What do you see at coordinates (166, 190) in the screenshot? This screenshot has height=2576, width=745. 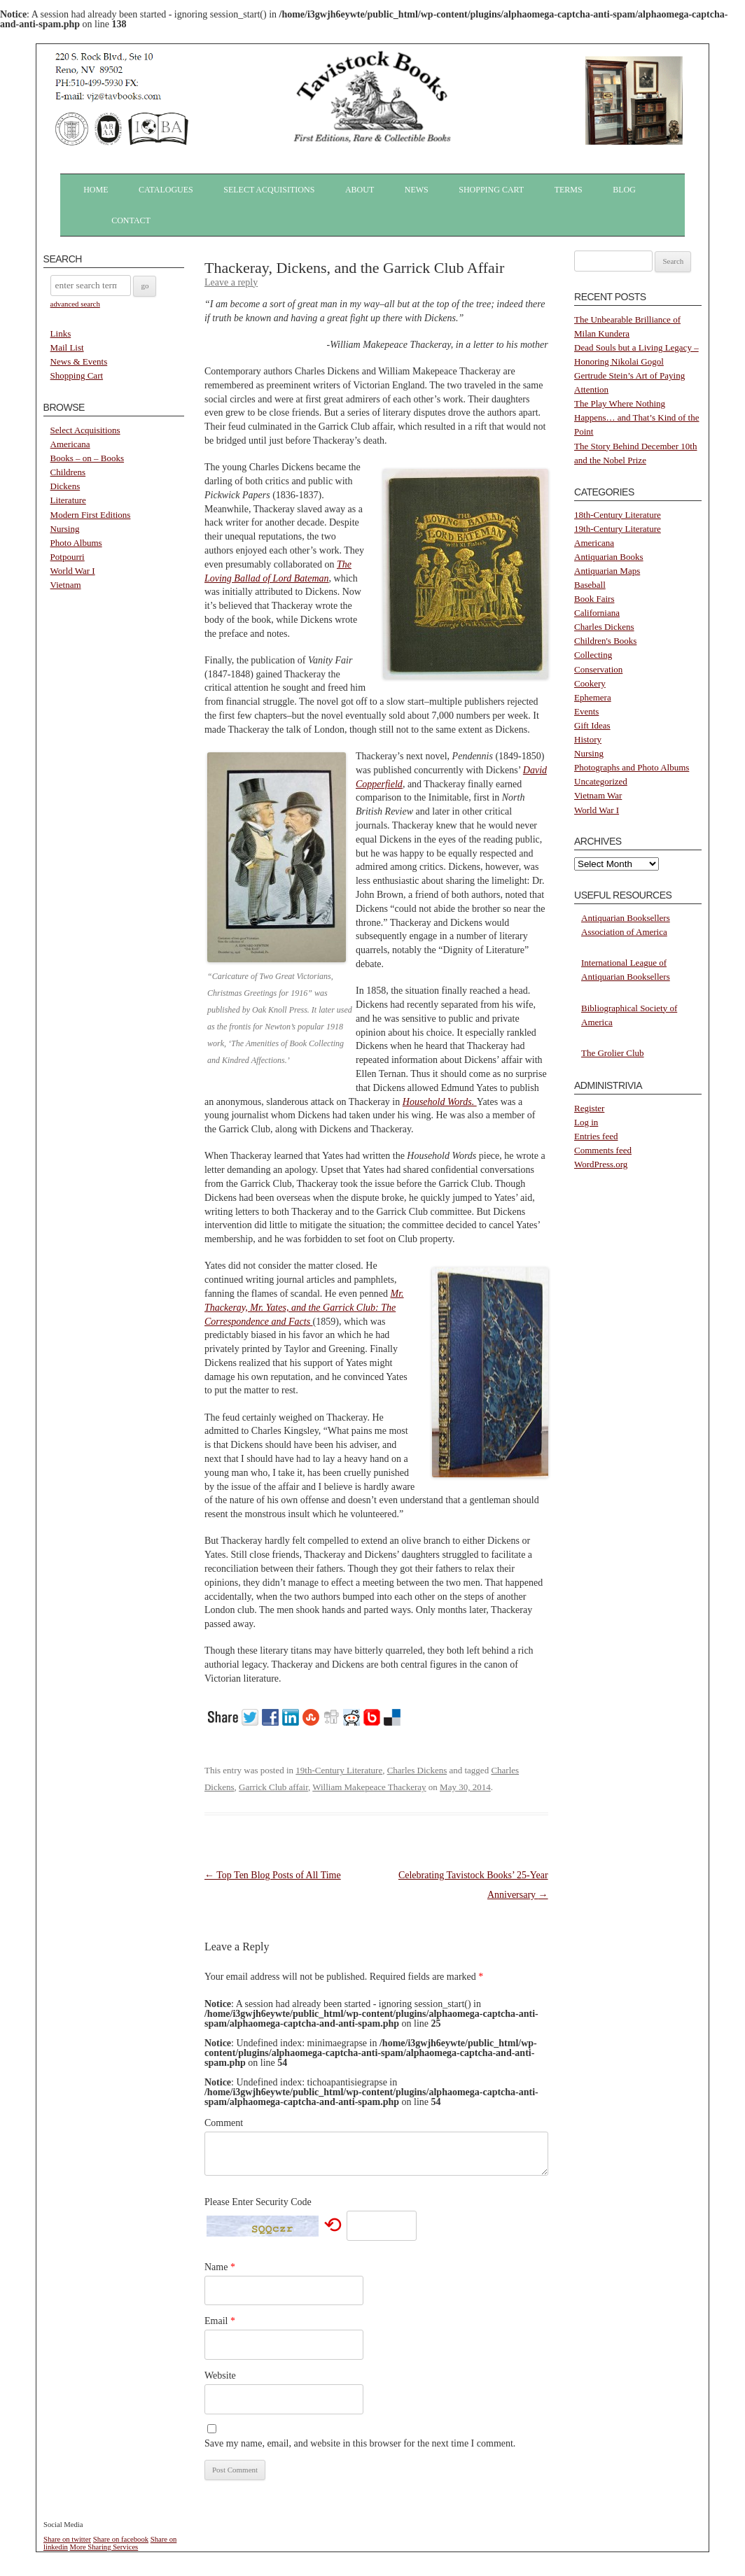 I see `Catalogues` at bounding box center [166, 190].